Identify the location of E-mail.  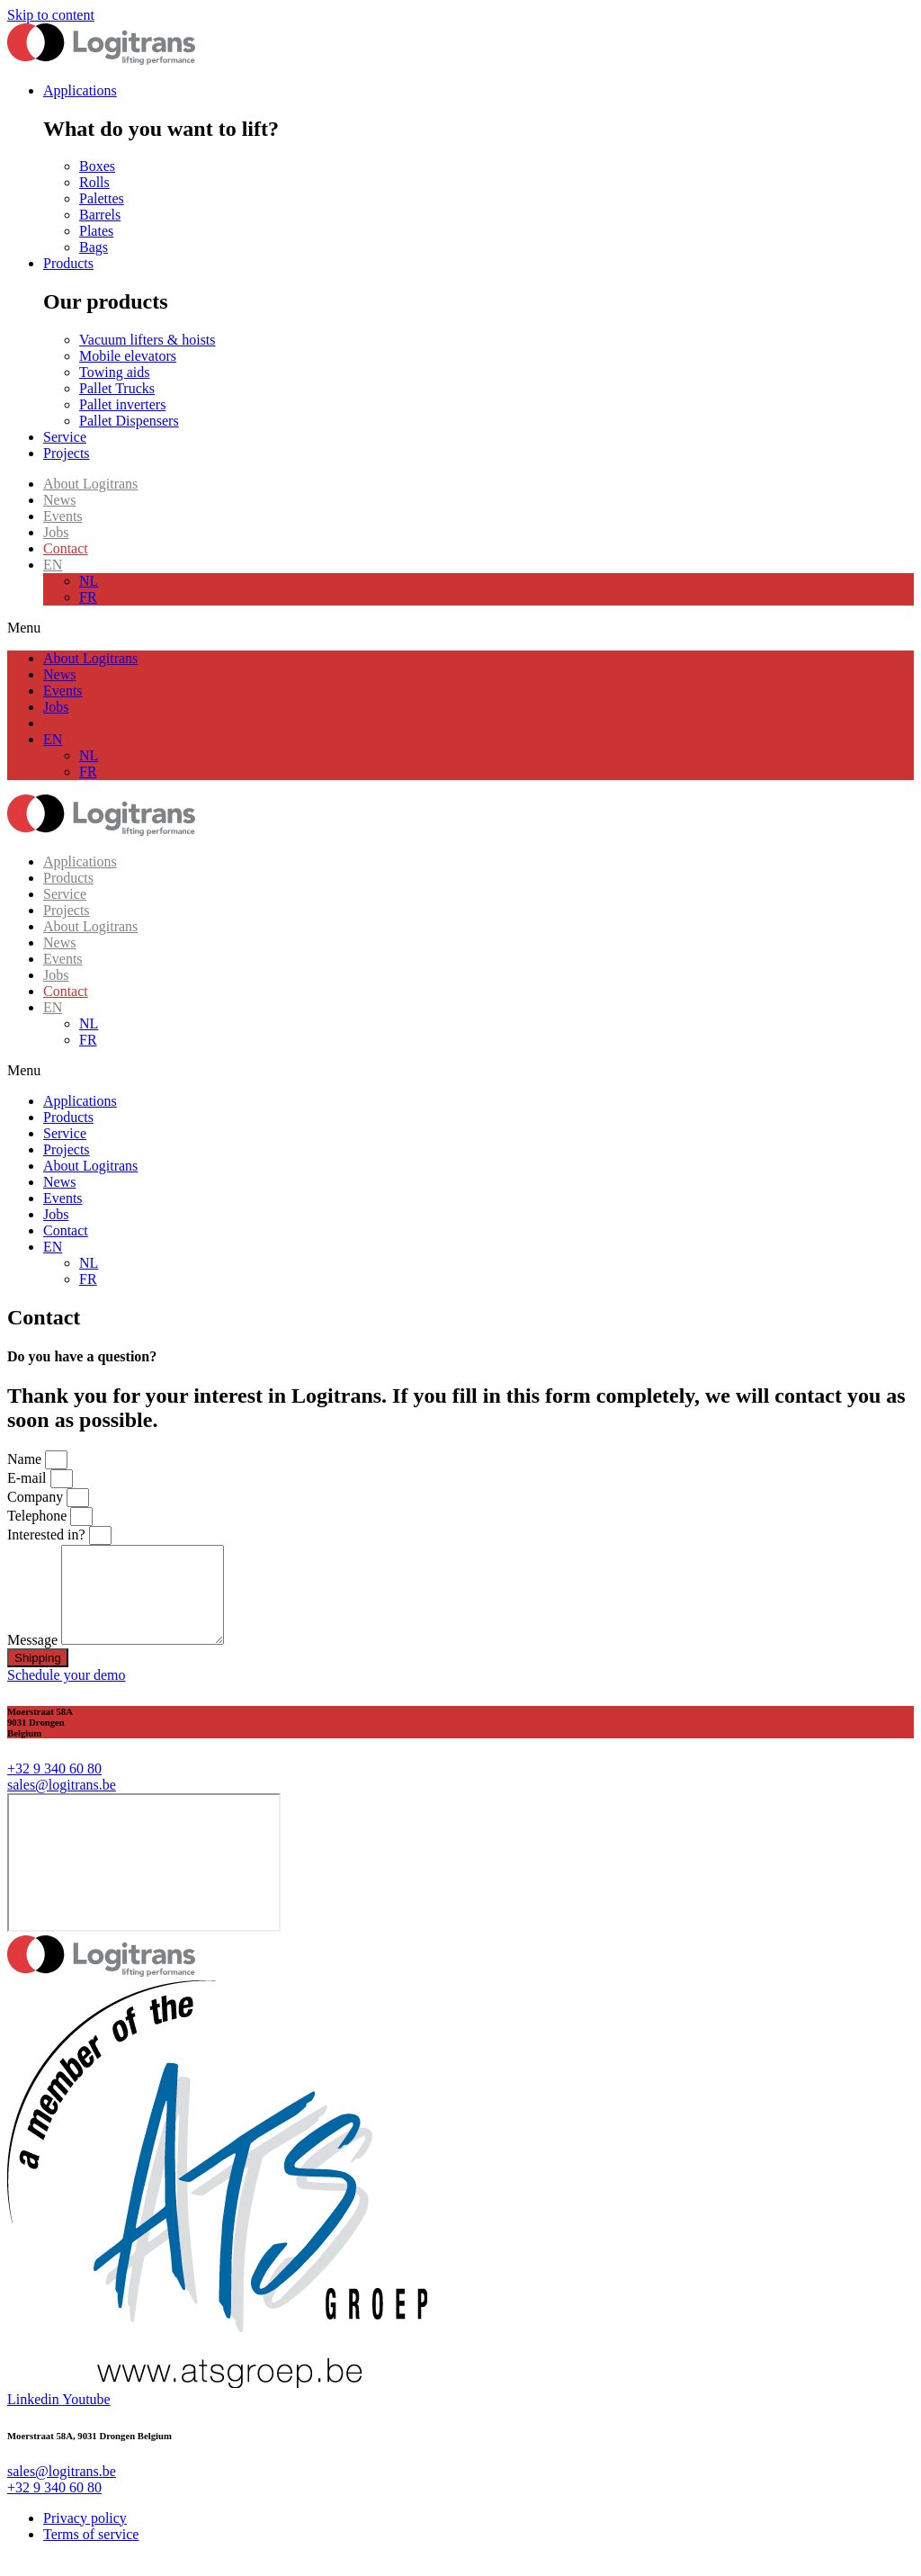
(28, 1477).